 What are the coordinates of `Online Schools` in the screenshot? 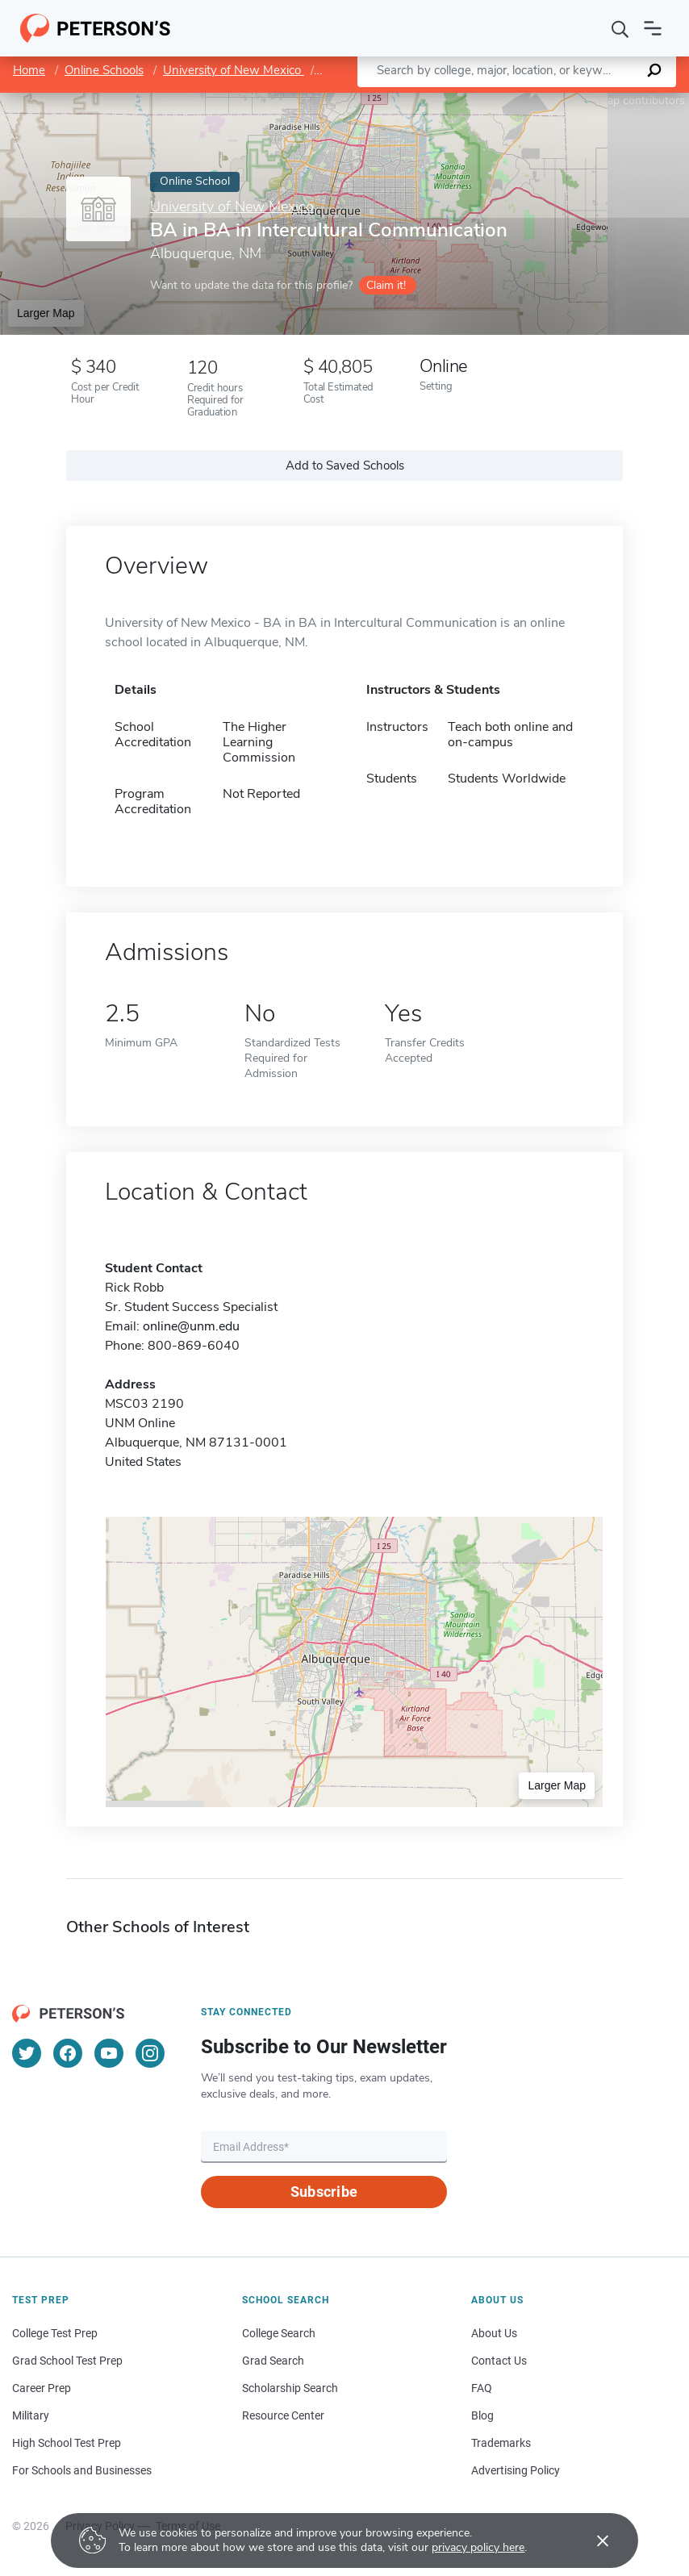 It's located at (104, 70).